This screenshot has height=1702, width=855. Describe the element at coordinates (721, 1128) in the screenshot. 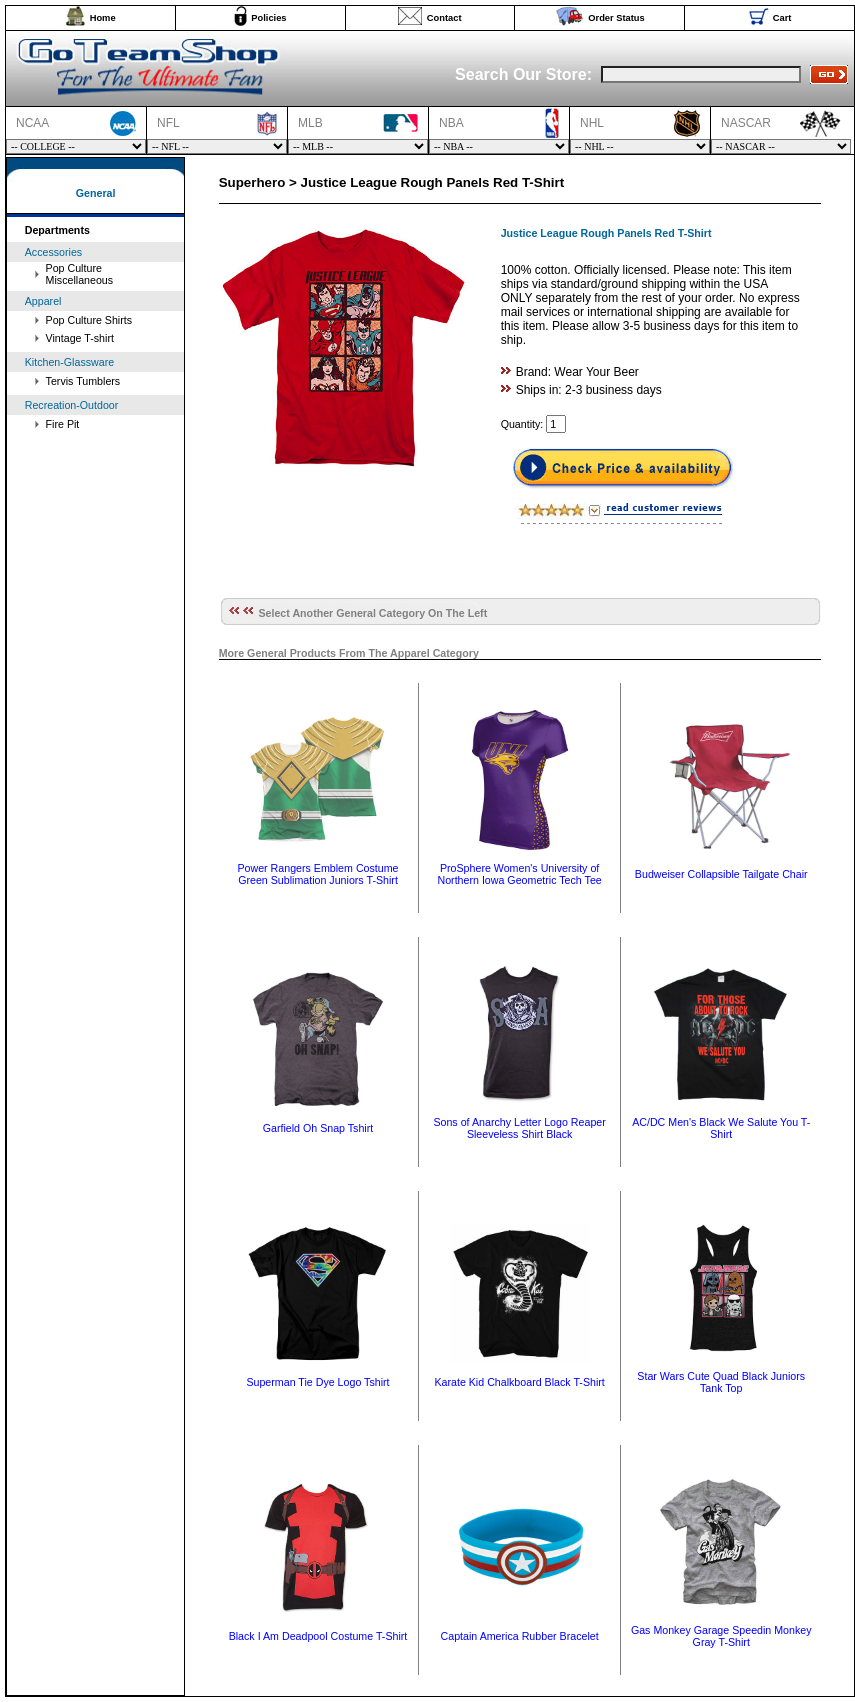

I see `AC/DC Men's Black We Salute You T-Shirt` at that location.